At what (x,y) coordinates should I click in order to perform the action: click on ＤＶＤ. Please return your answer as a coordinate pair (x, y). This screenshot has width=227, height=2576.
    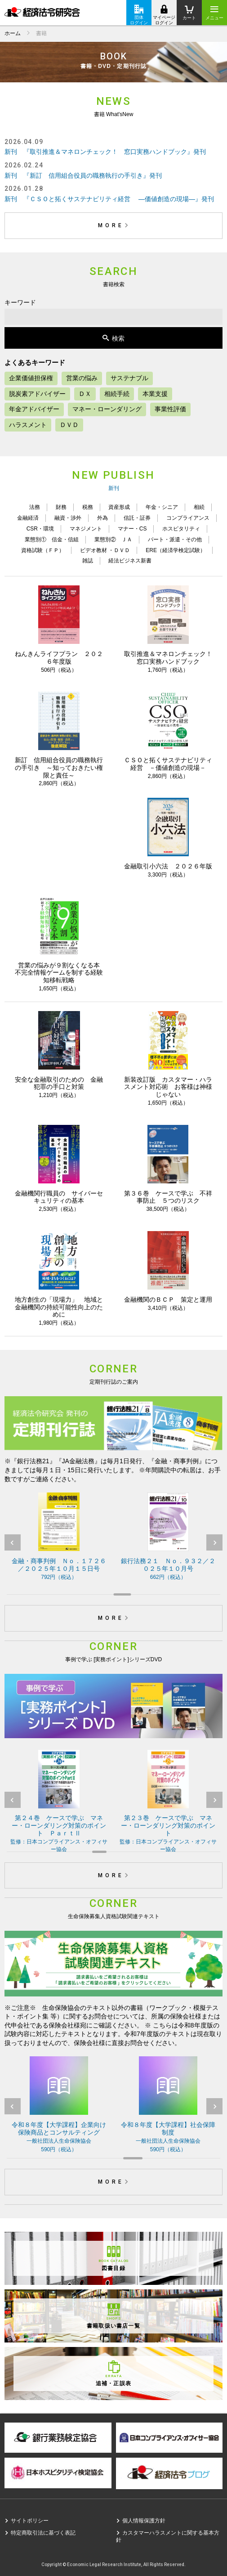
    Looking at the image, I should click on (69, 424).